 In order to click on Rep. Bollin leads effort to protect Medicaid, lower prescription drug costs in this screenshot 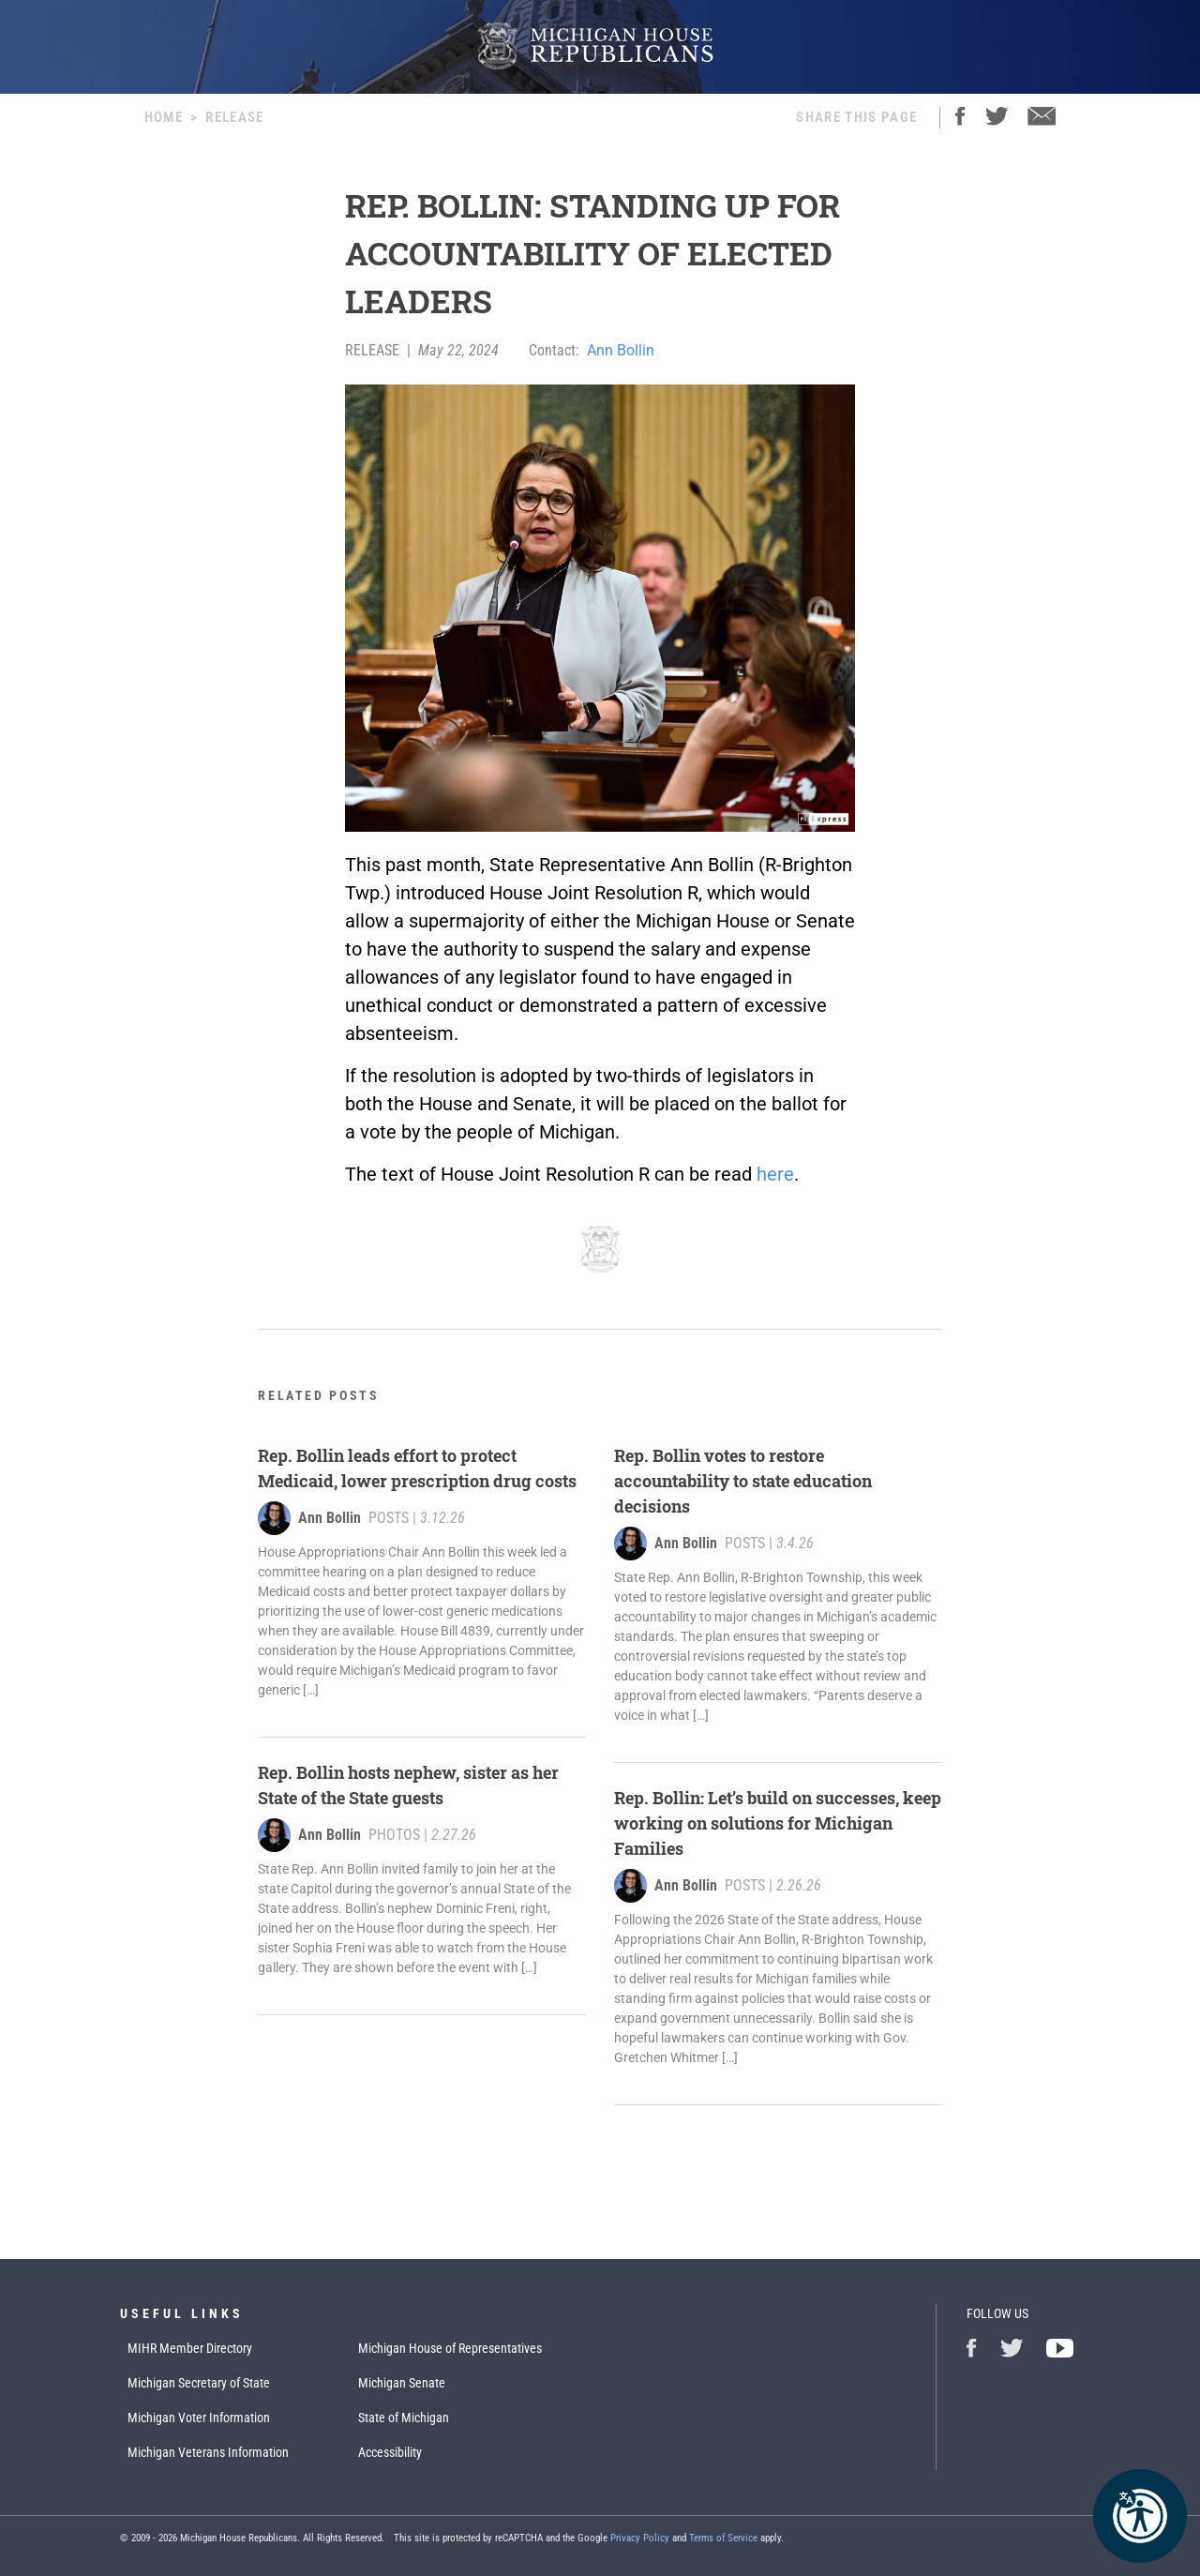, I will do `click(417, 1468)`.